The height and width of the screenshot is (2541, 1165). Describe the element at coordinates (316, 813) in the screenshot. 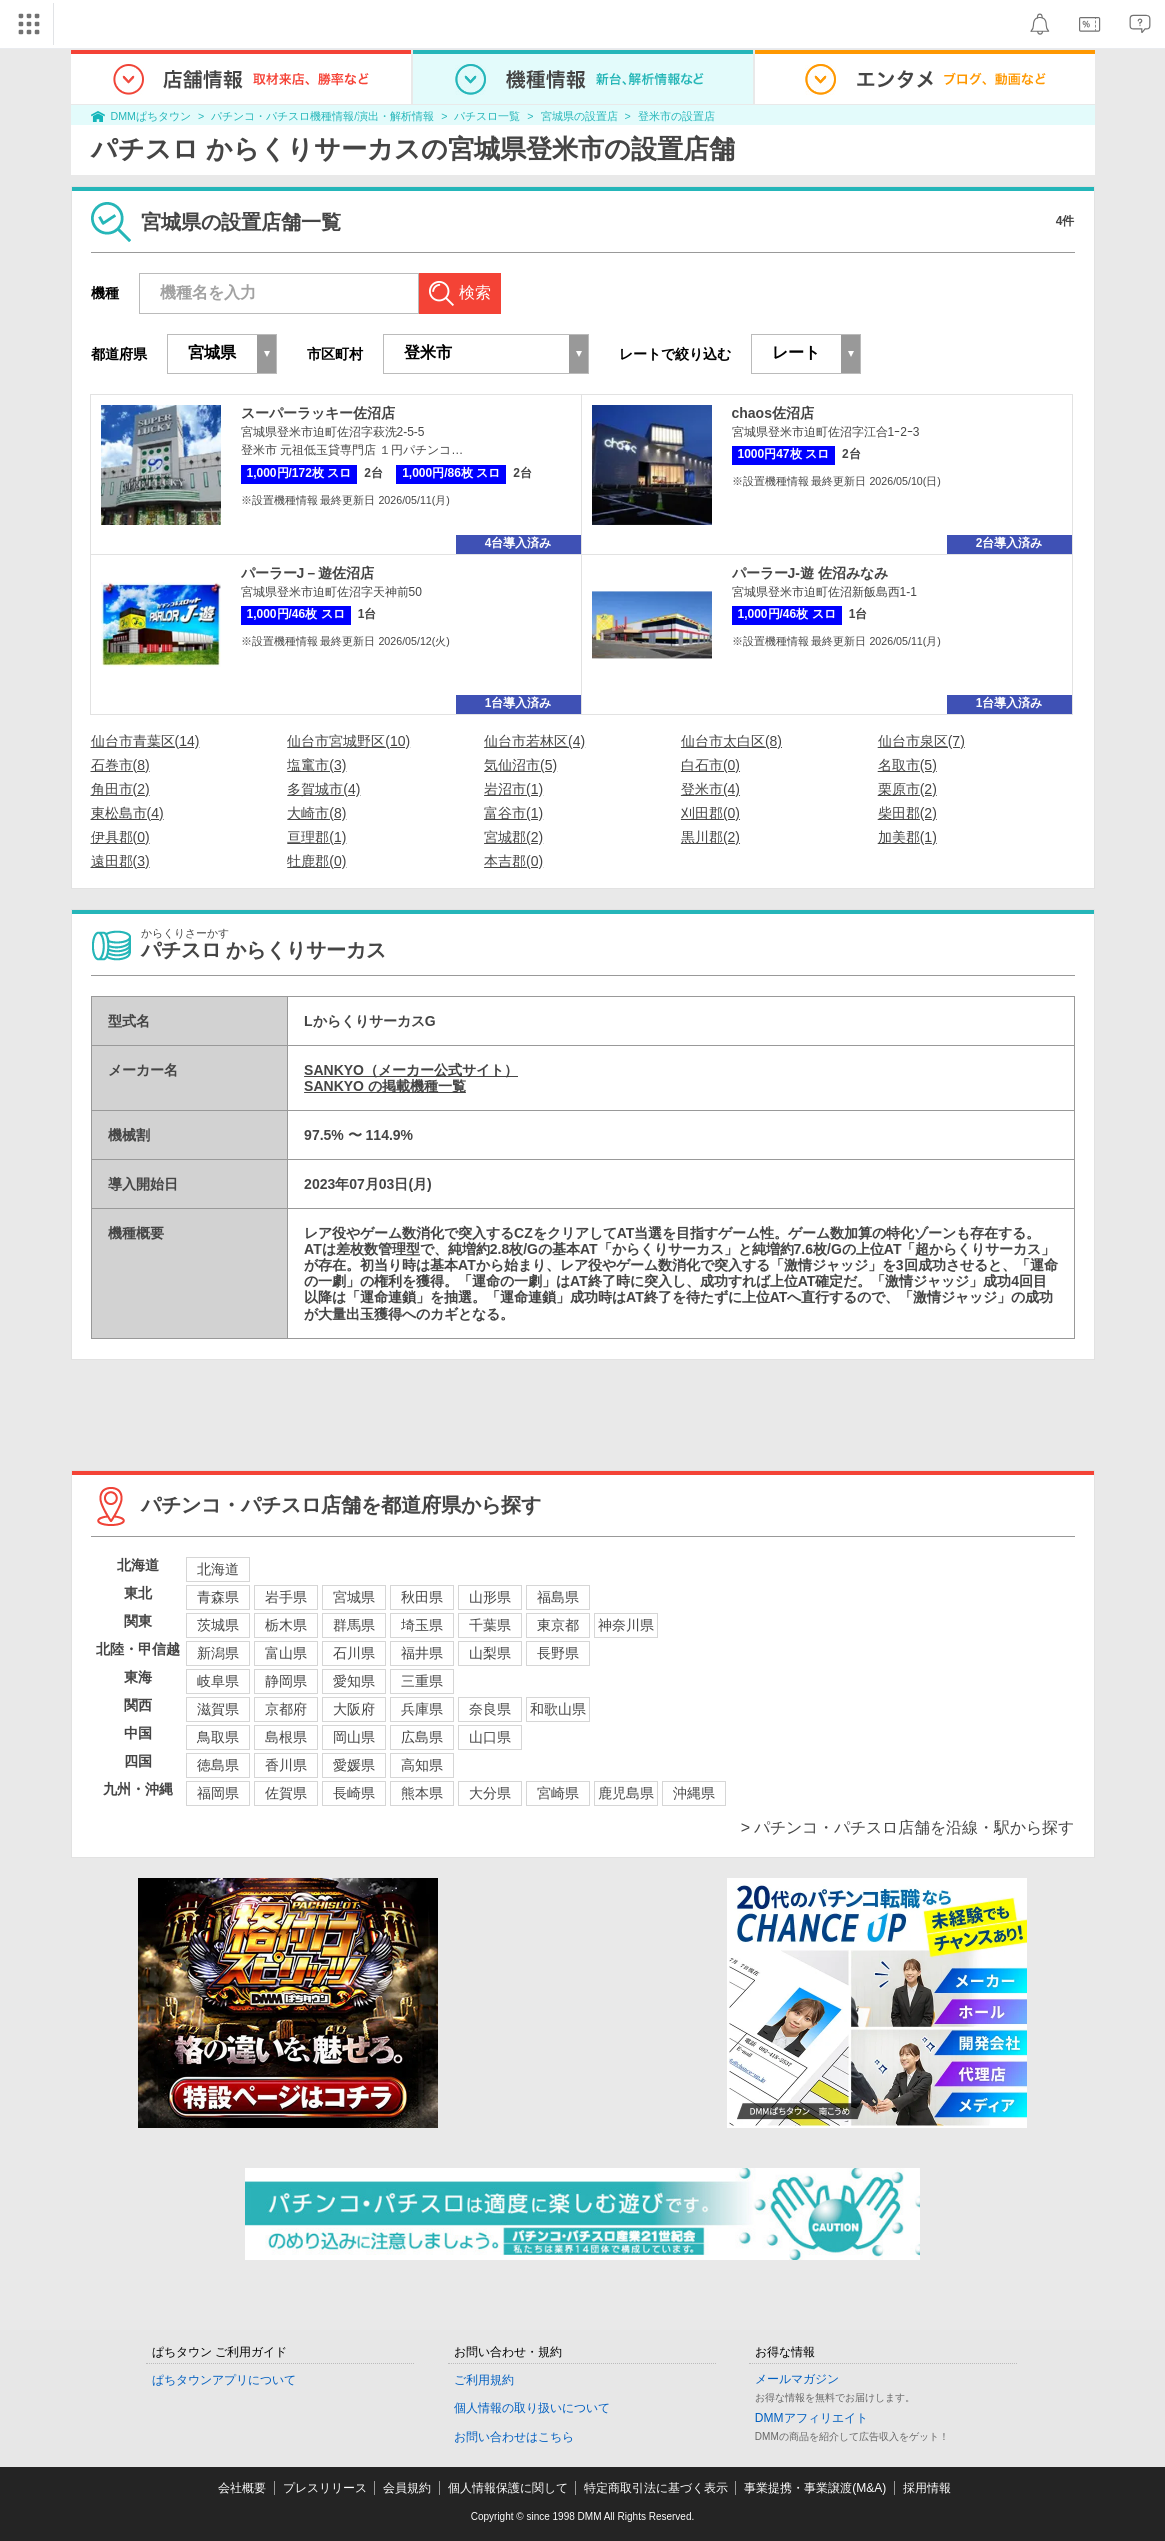

I see `大崎市(8)` at that location.